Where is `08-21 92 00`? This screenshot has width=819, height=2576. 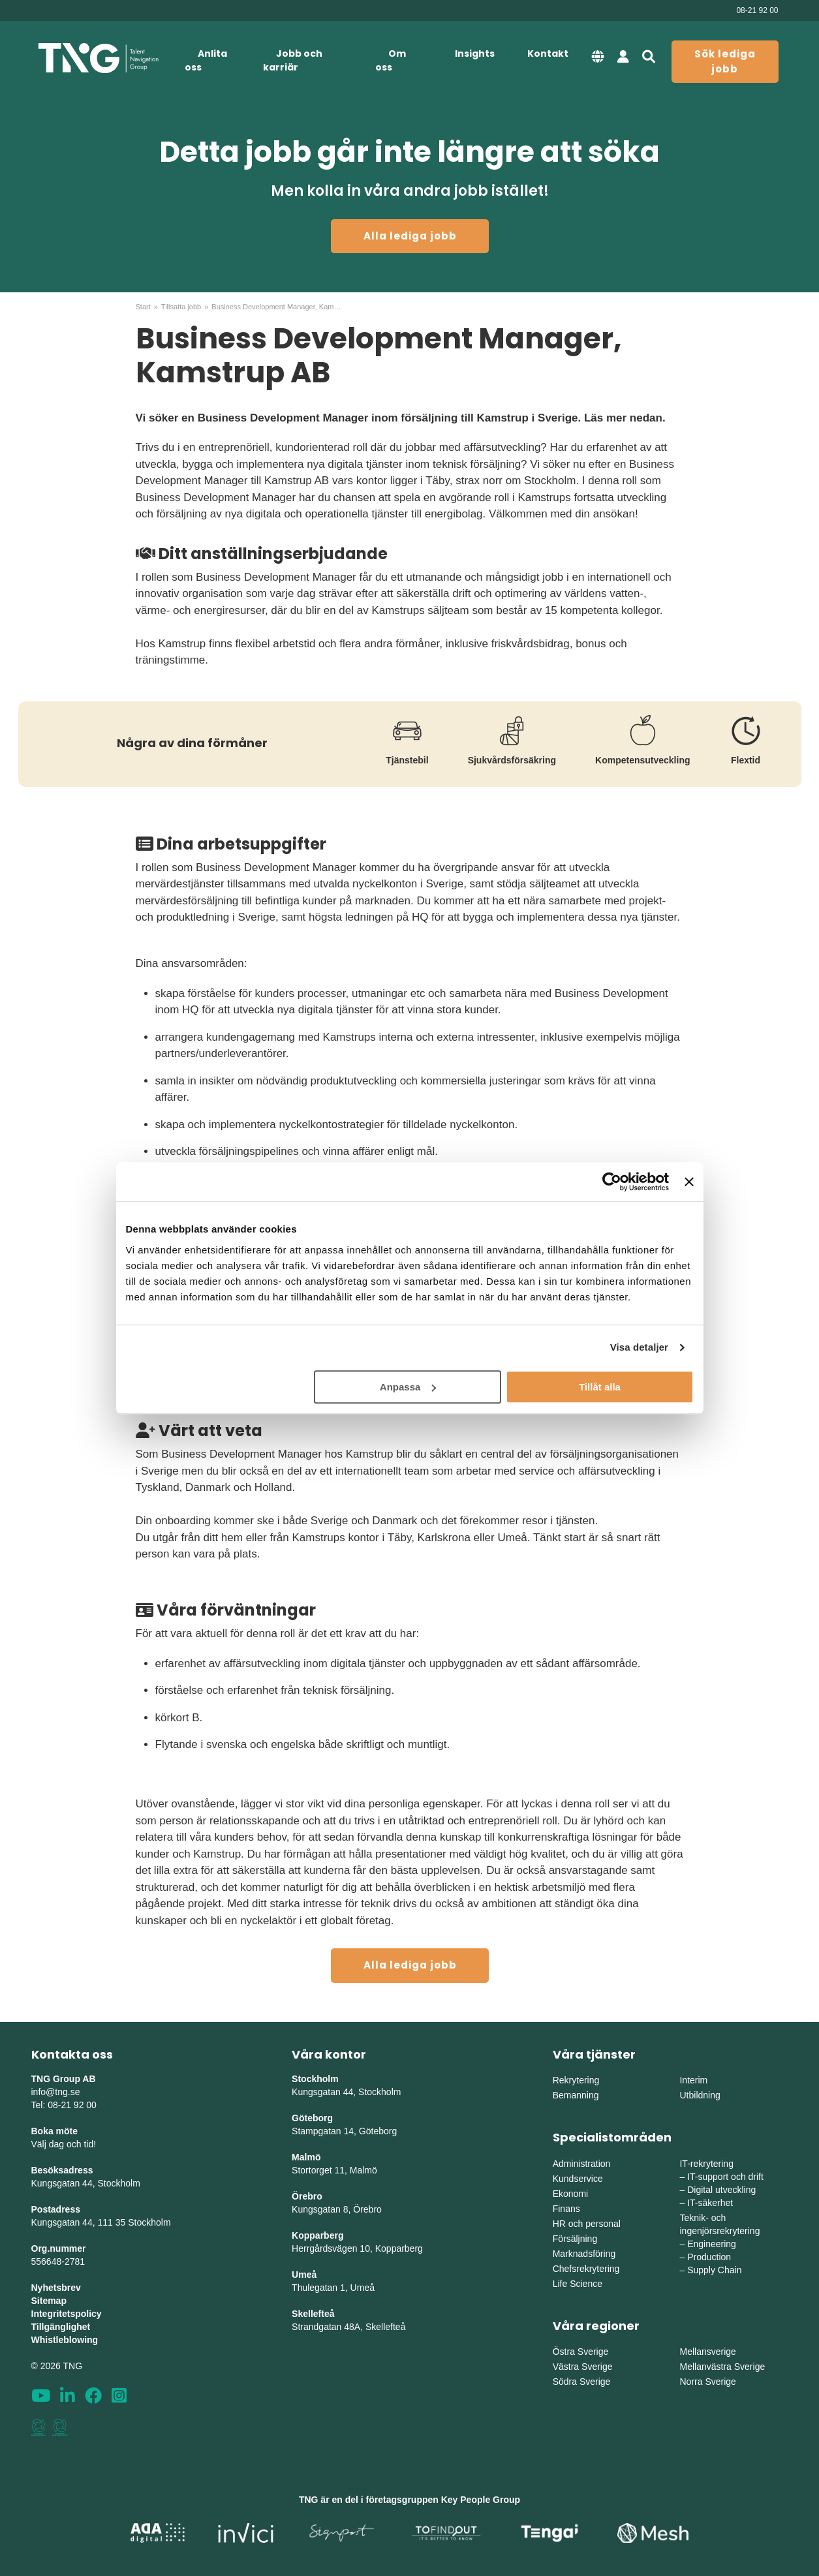 08-21 92 00 is located at coordinates (757, 10).